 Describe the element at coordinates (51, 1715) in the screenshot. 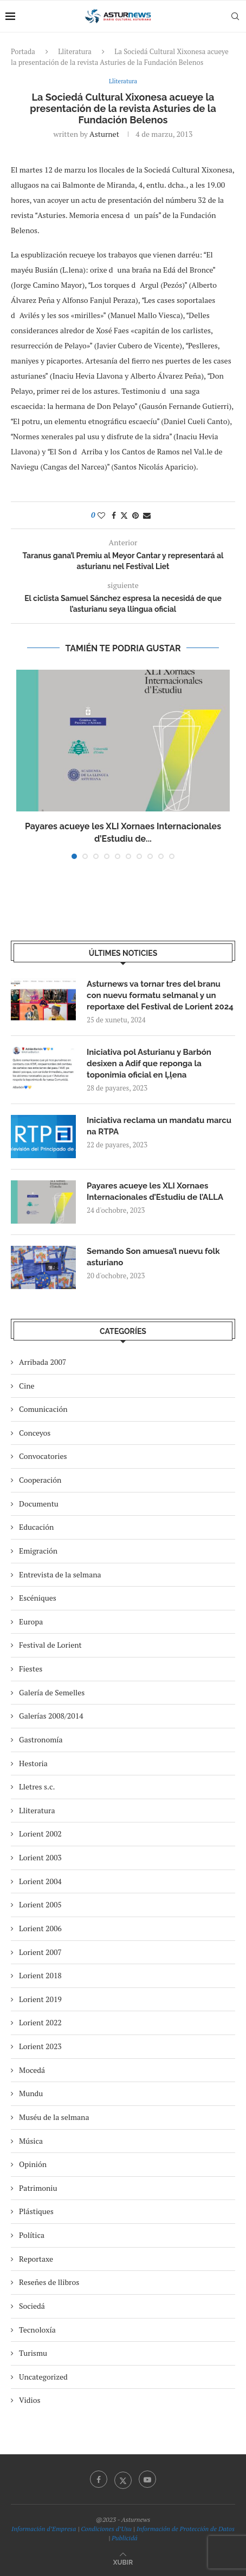

I see `Galerías 2008/2014` at that location.